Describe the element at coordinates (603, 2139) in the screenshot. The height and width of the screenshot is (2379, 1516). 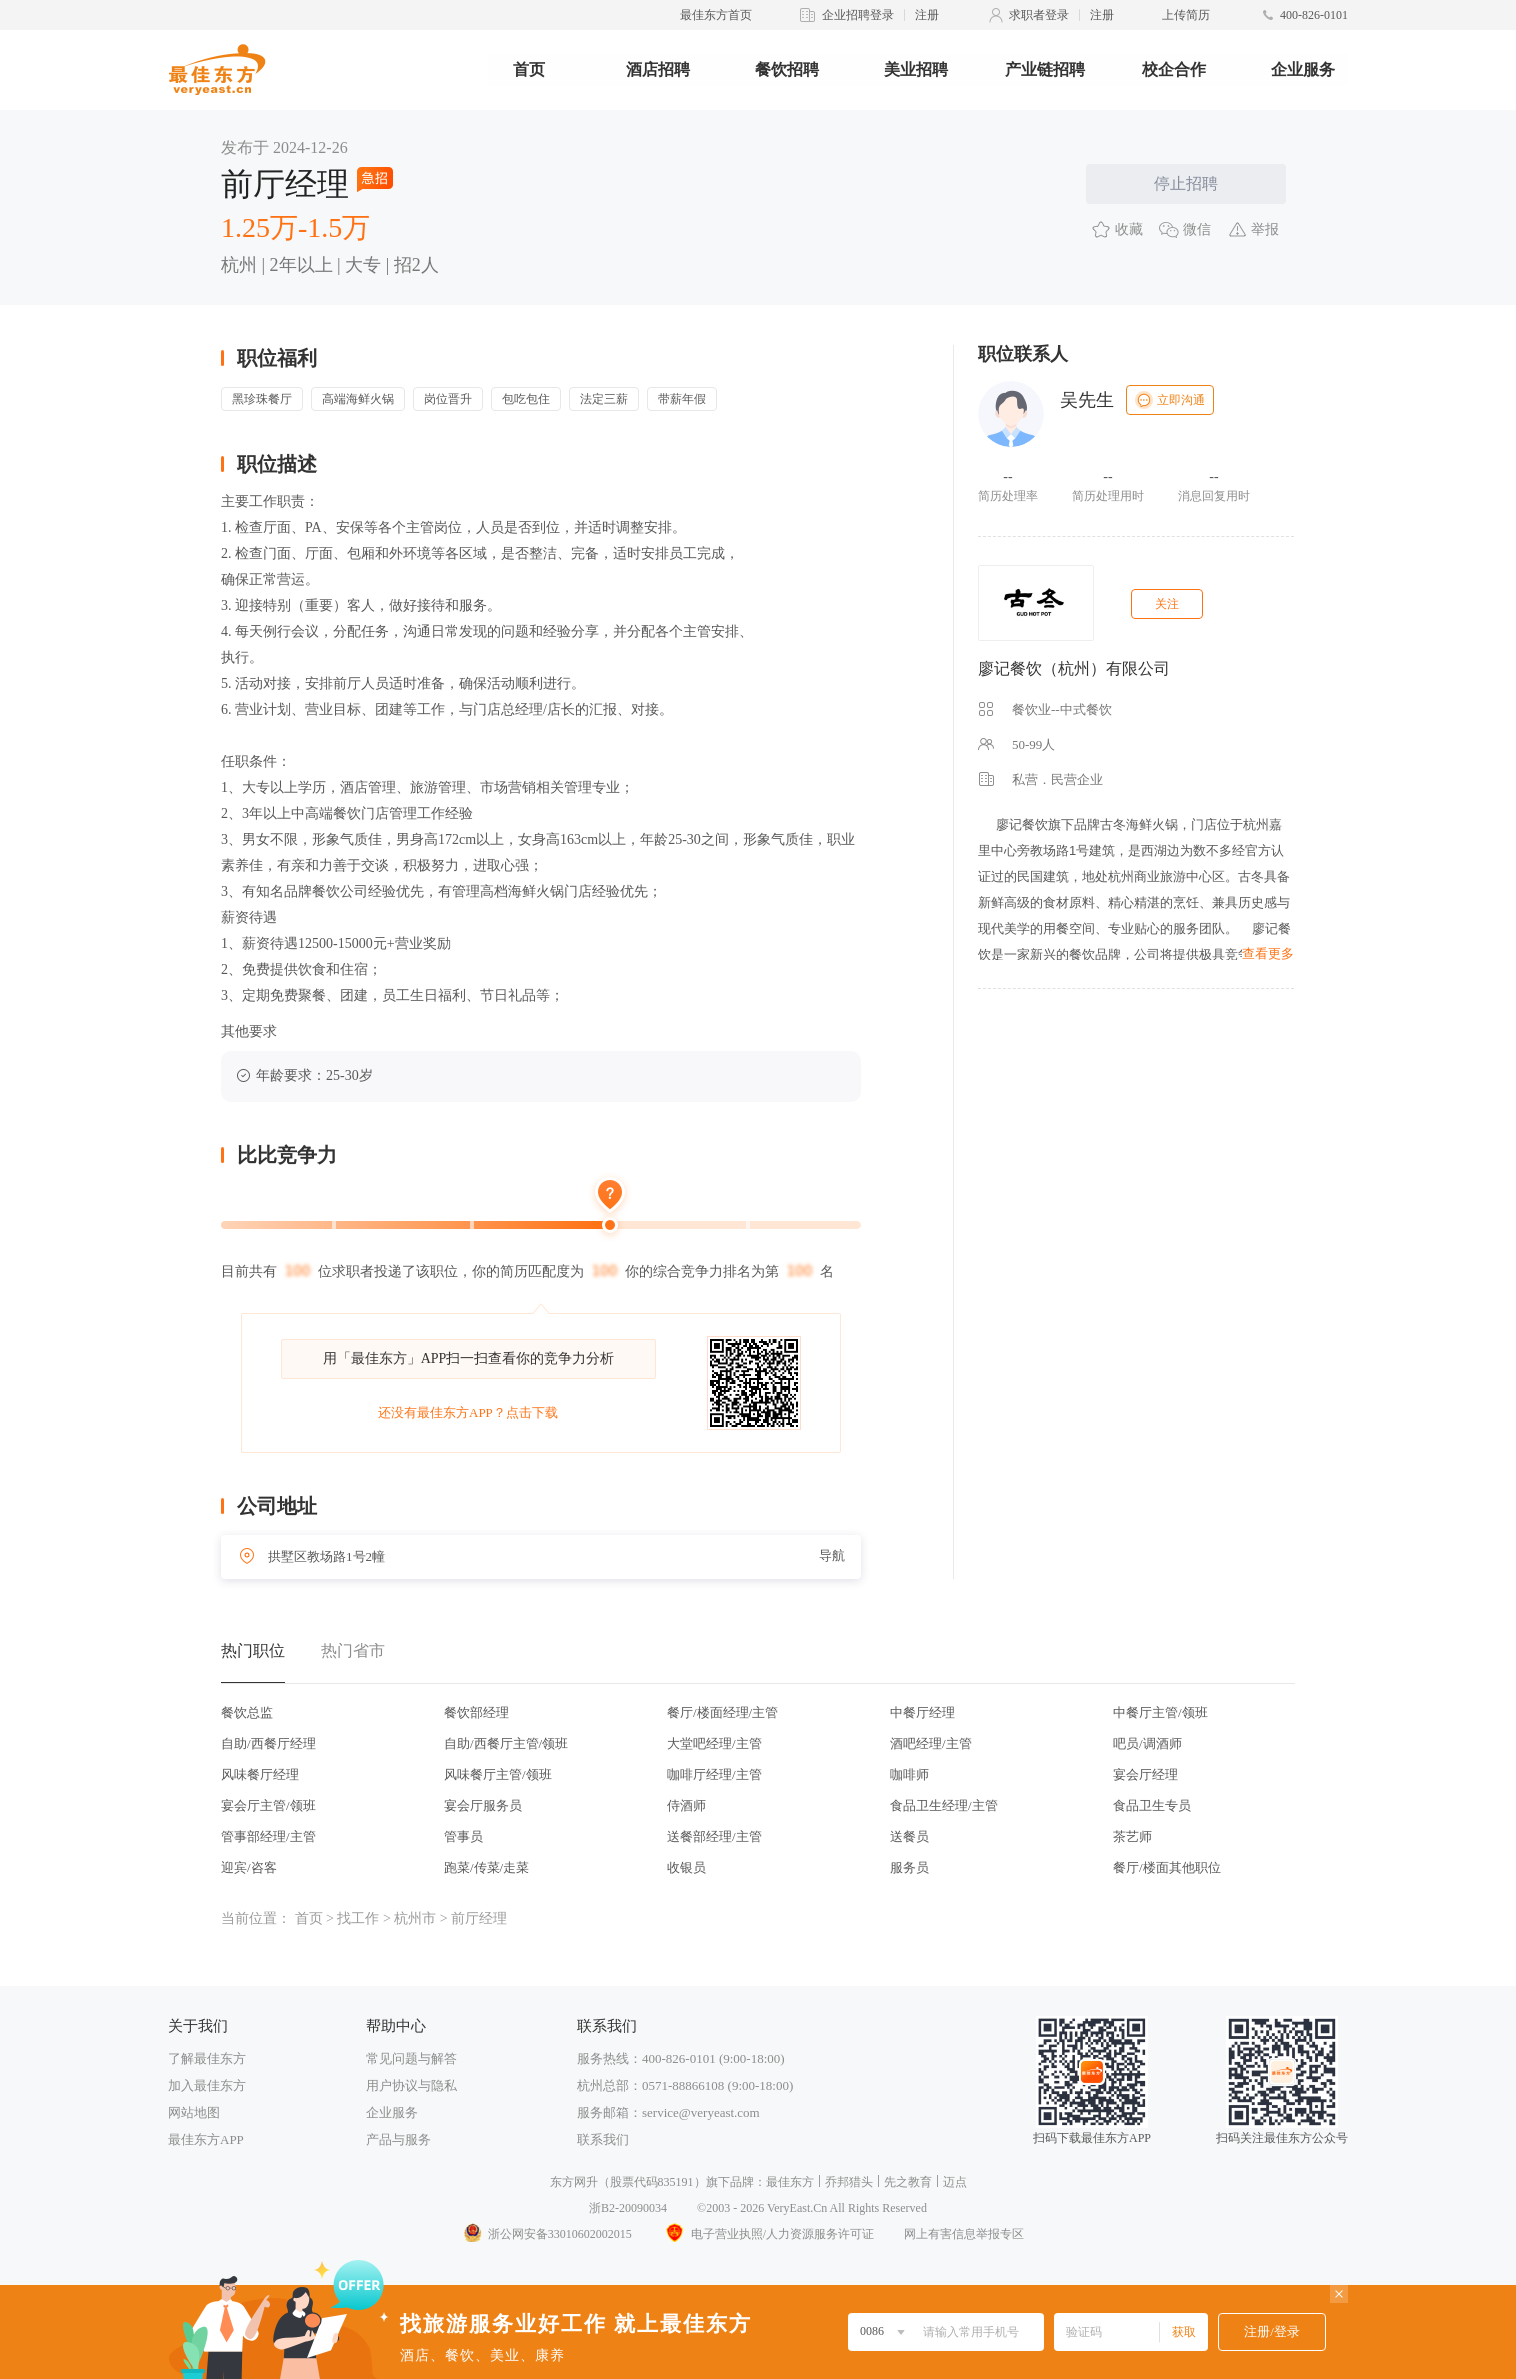
I see `联系我们` at that location.